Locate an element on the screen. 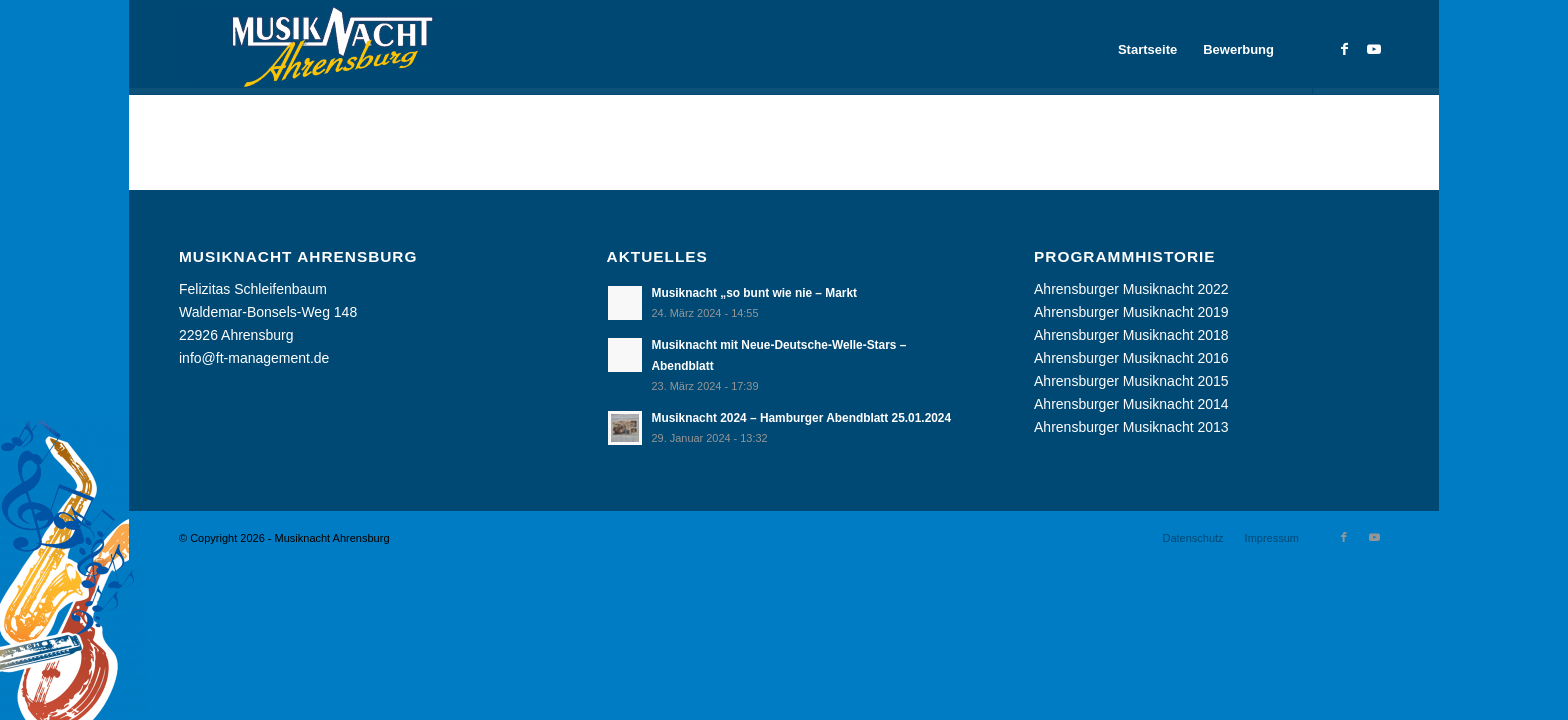  Musiknacht „so bunt wie nie – Markt is located at coordinates (754, 293).